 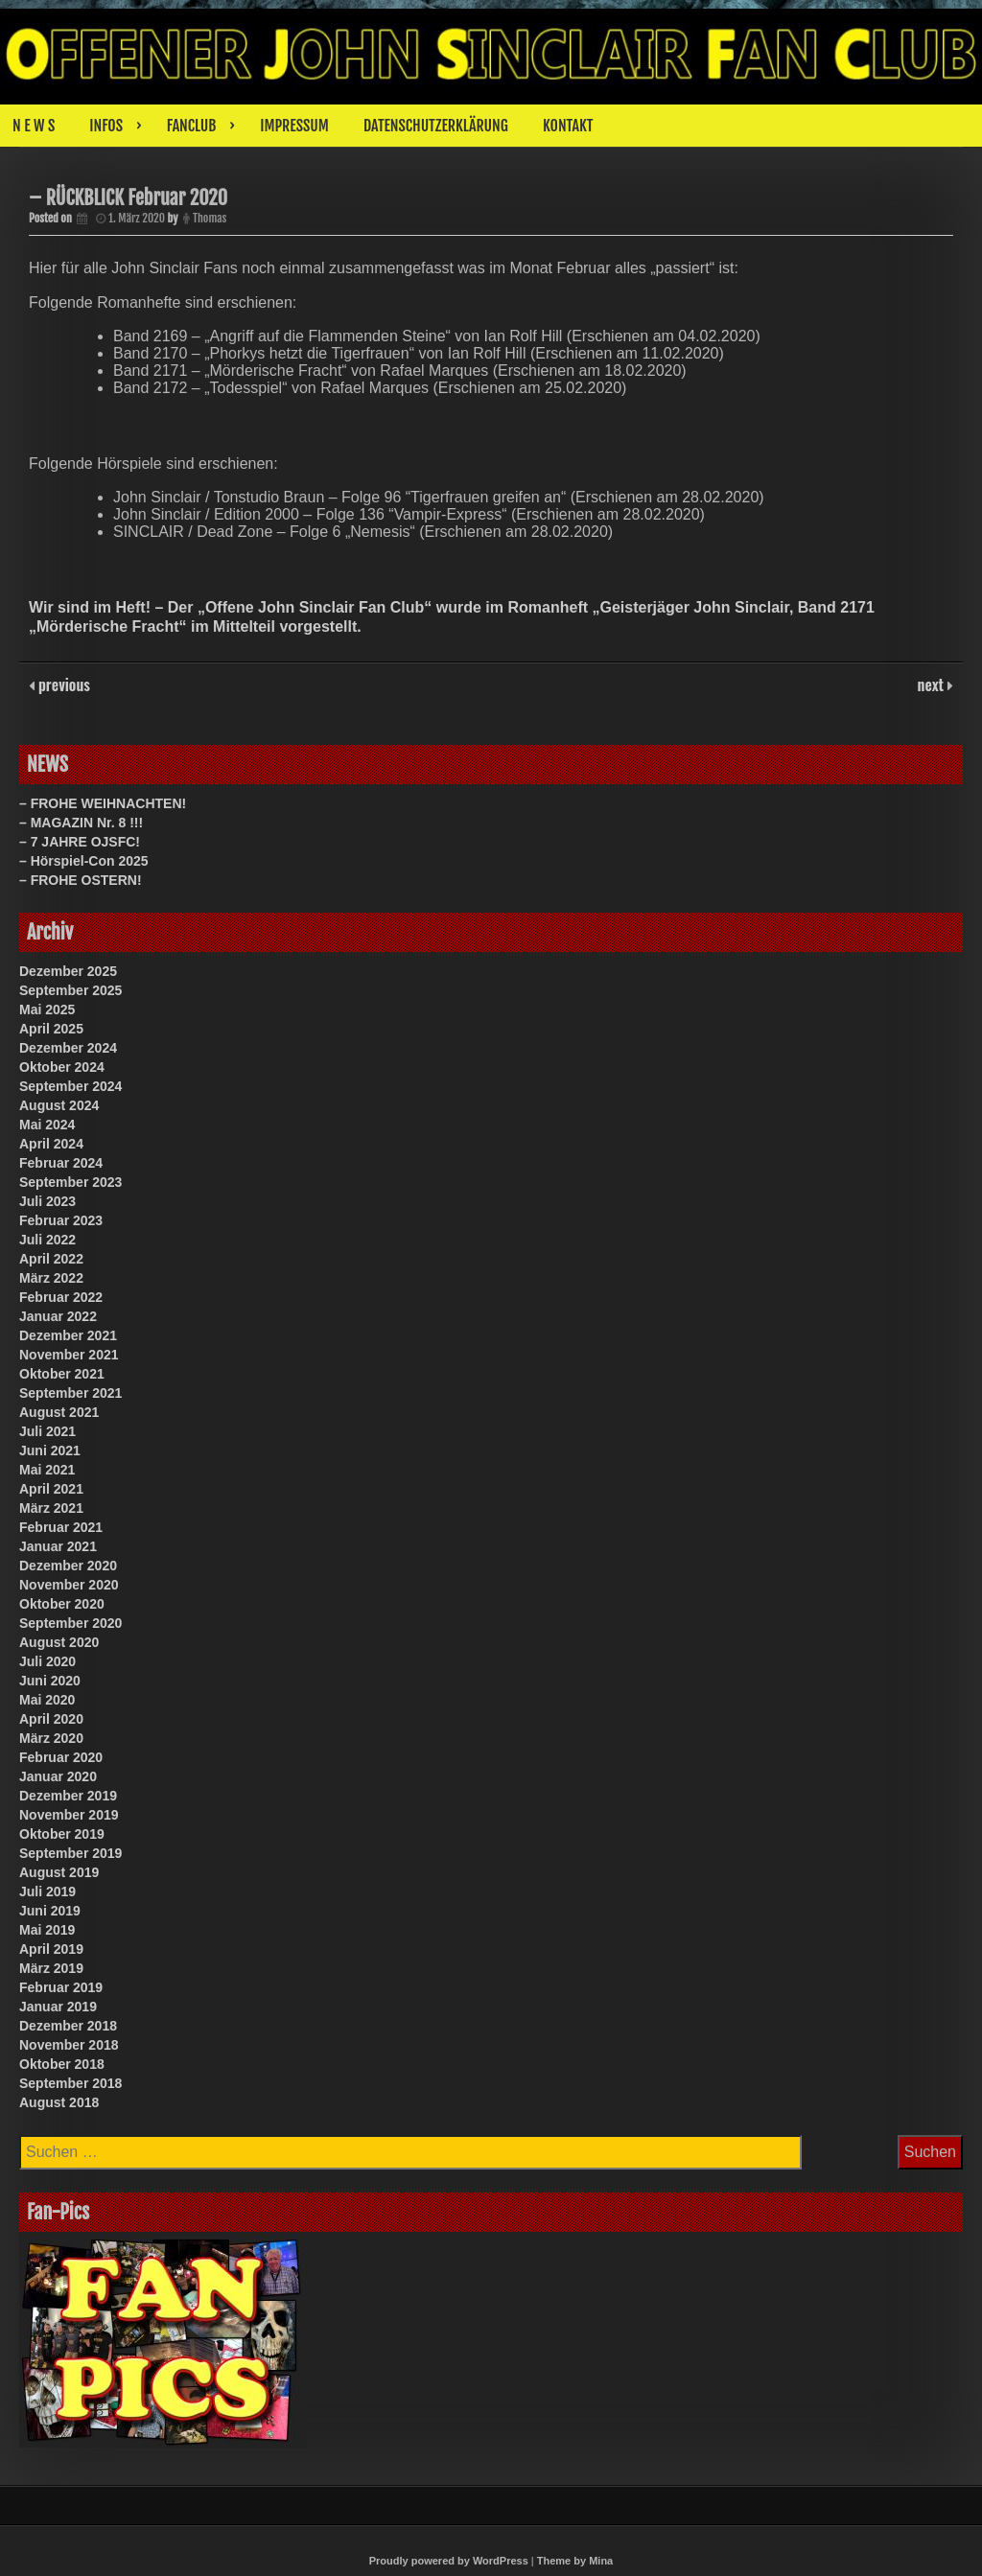 I want to click on Dezember 2024, so click(x=68, y=1048).